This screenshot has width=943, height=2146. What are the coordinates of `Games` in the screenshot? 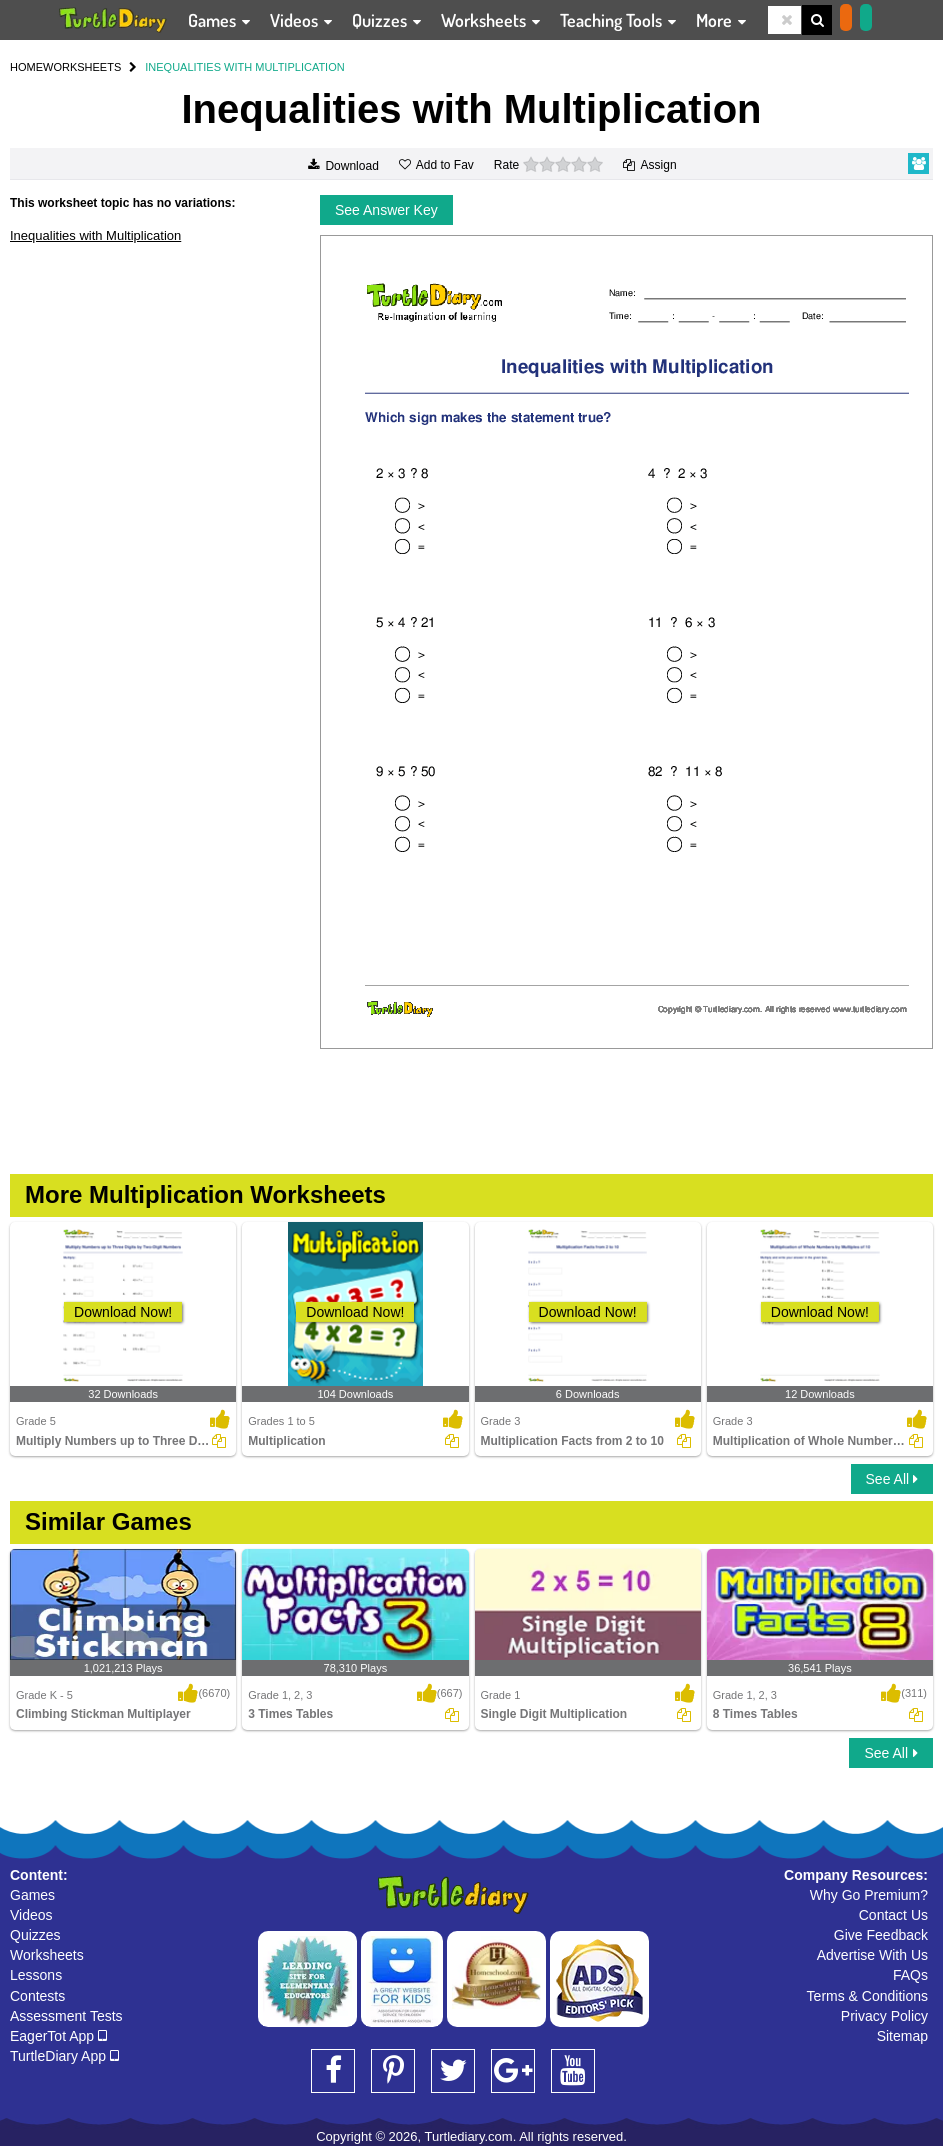 It's located at (32, 1895).